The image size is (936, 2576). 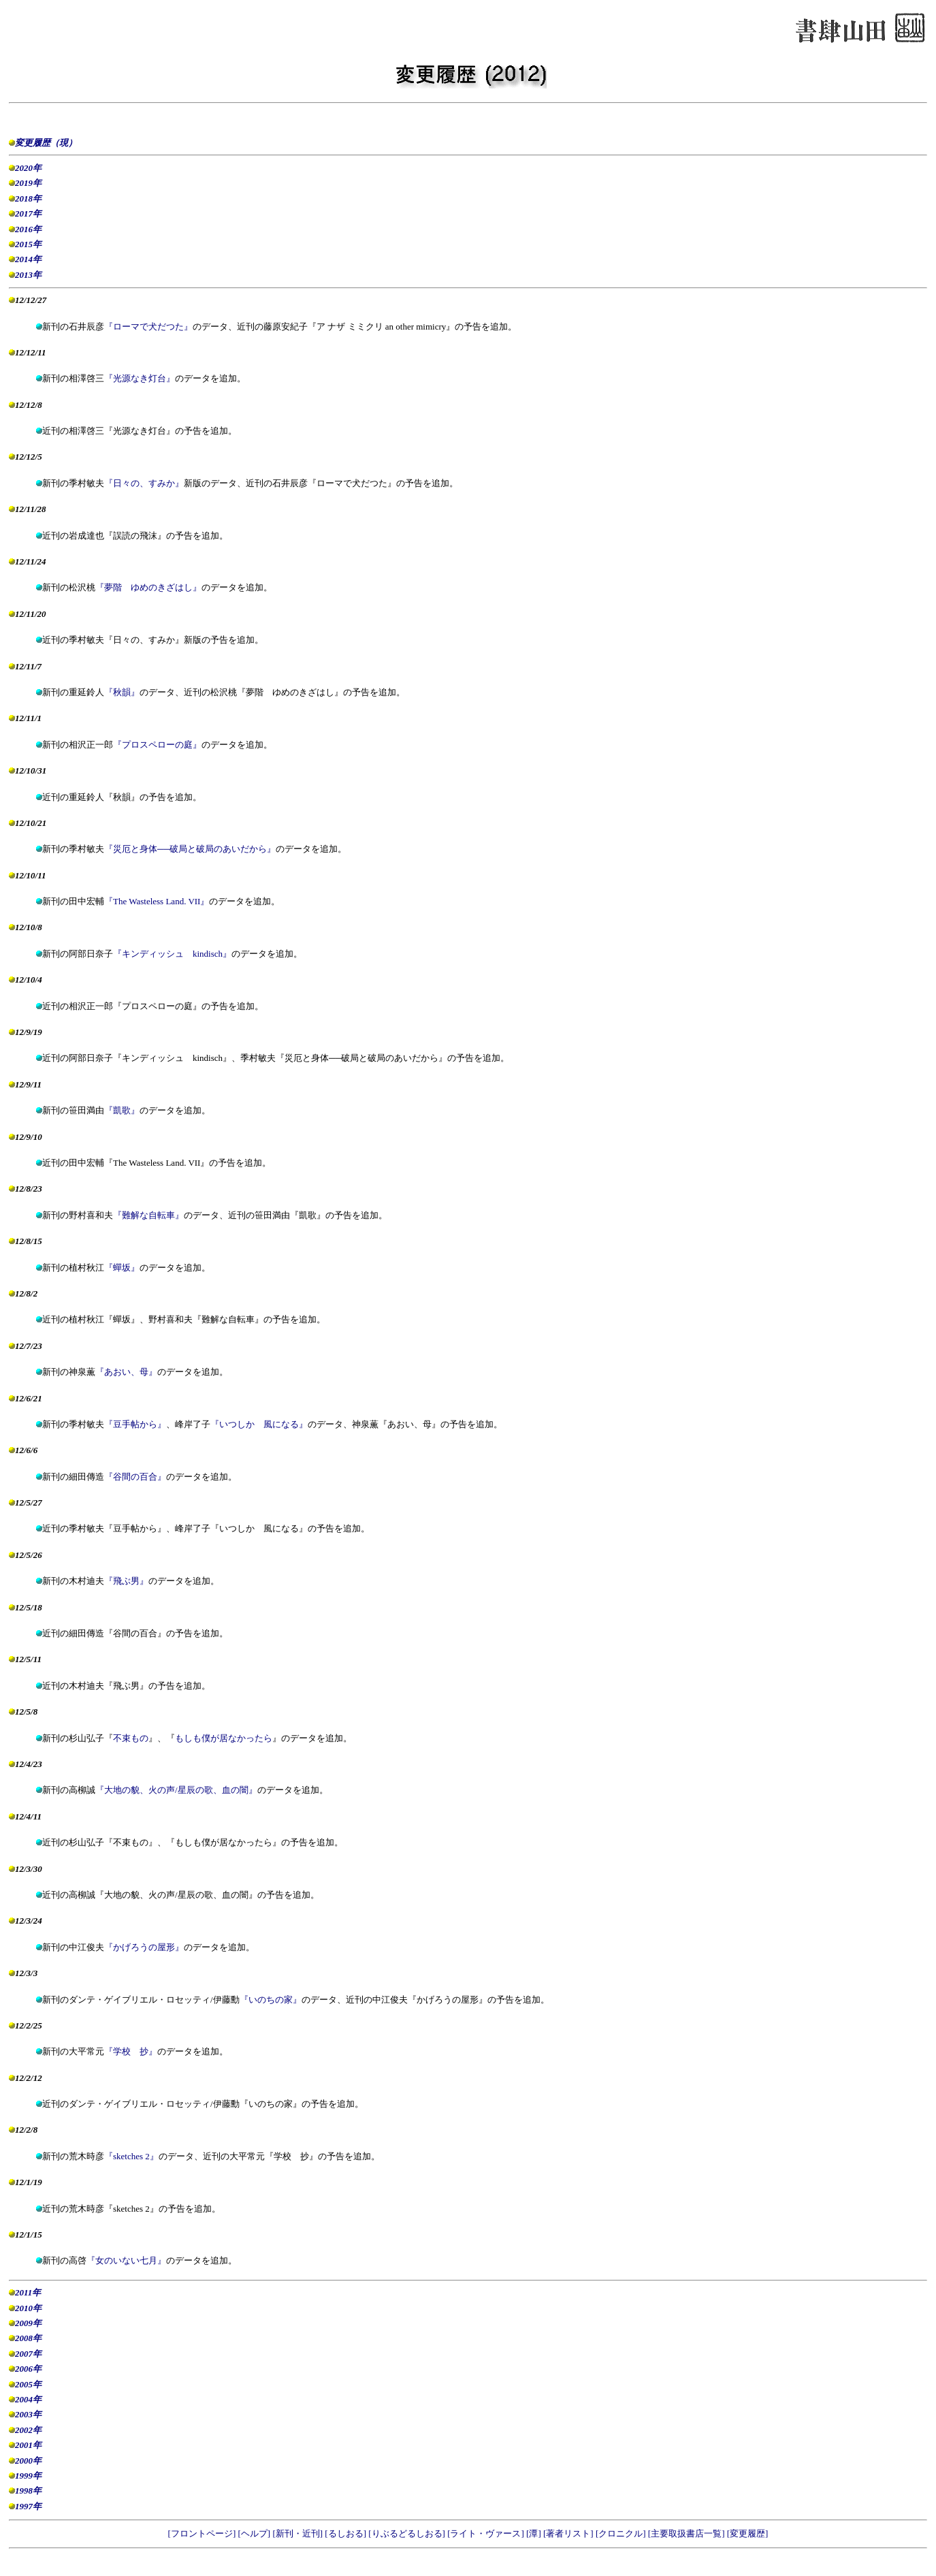 I want to click on [フロントページ], so click(x=203, y=2533).